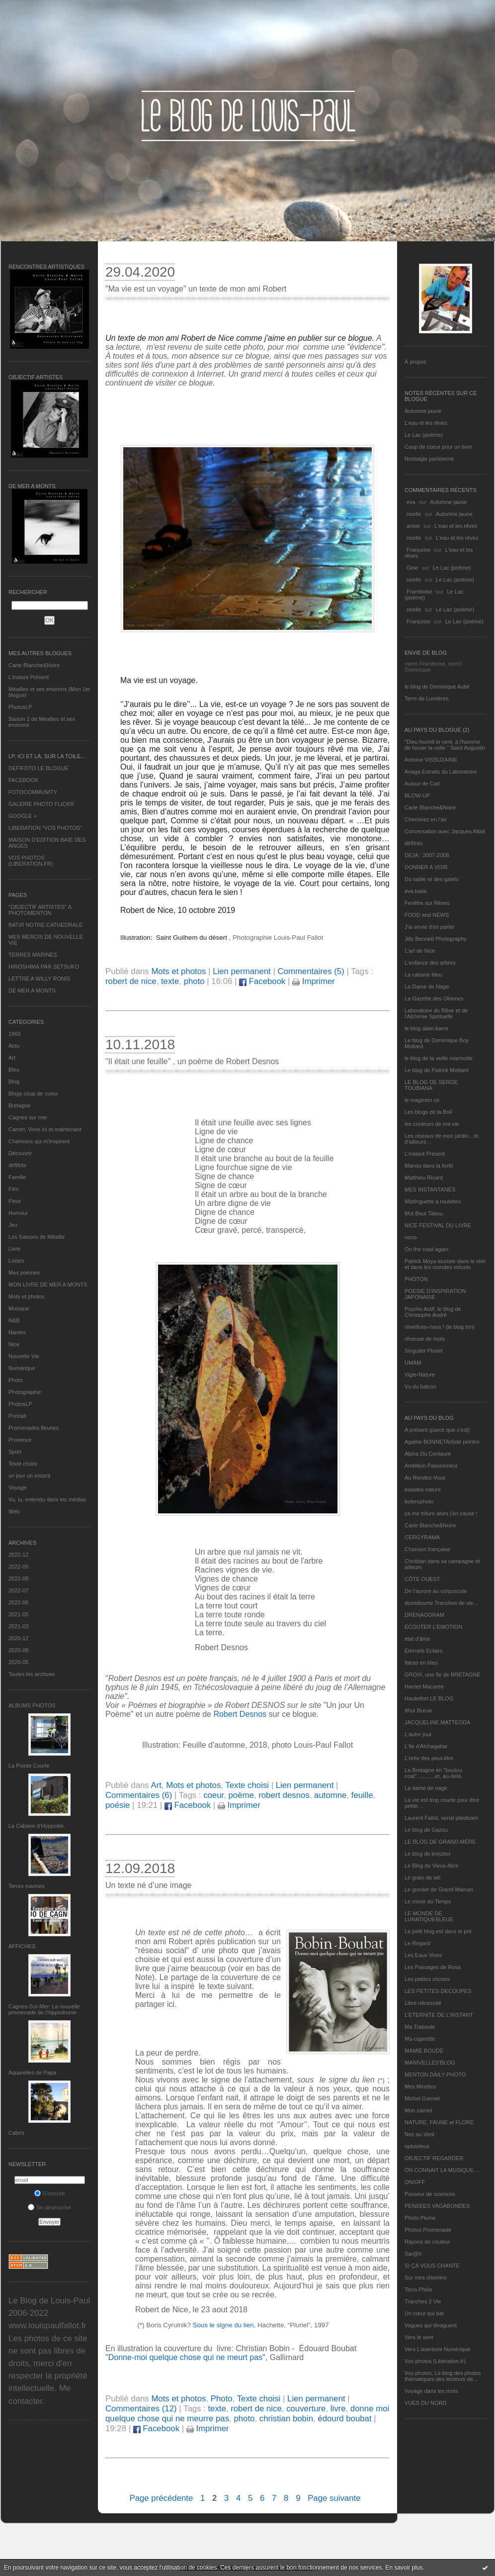 This screenshot has height=2576, width=495. Describe the element at coordinates (141, 2408) in the screenshot. I see `Commentaires (12)` at that location.